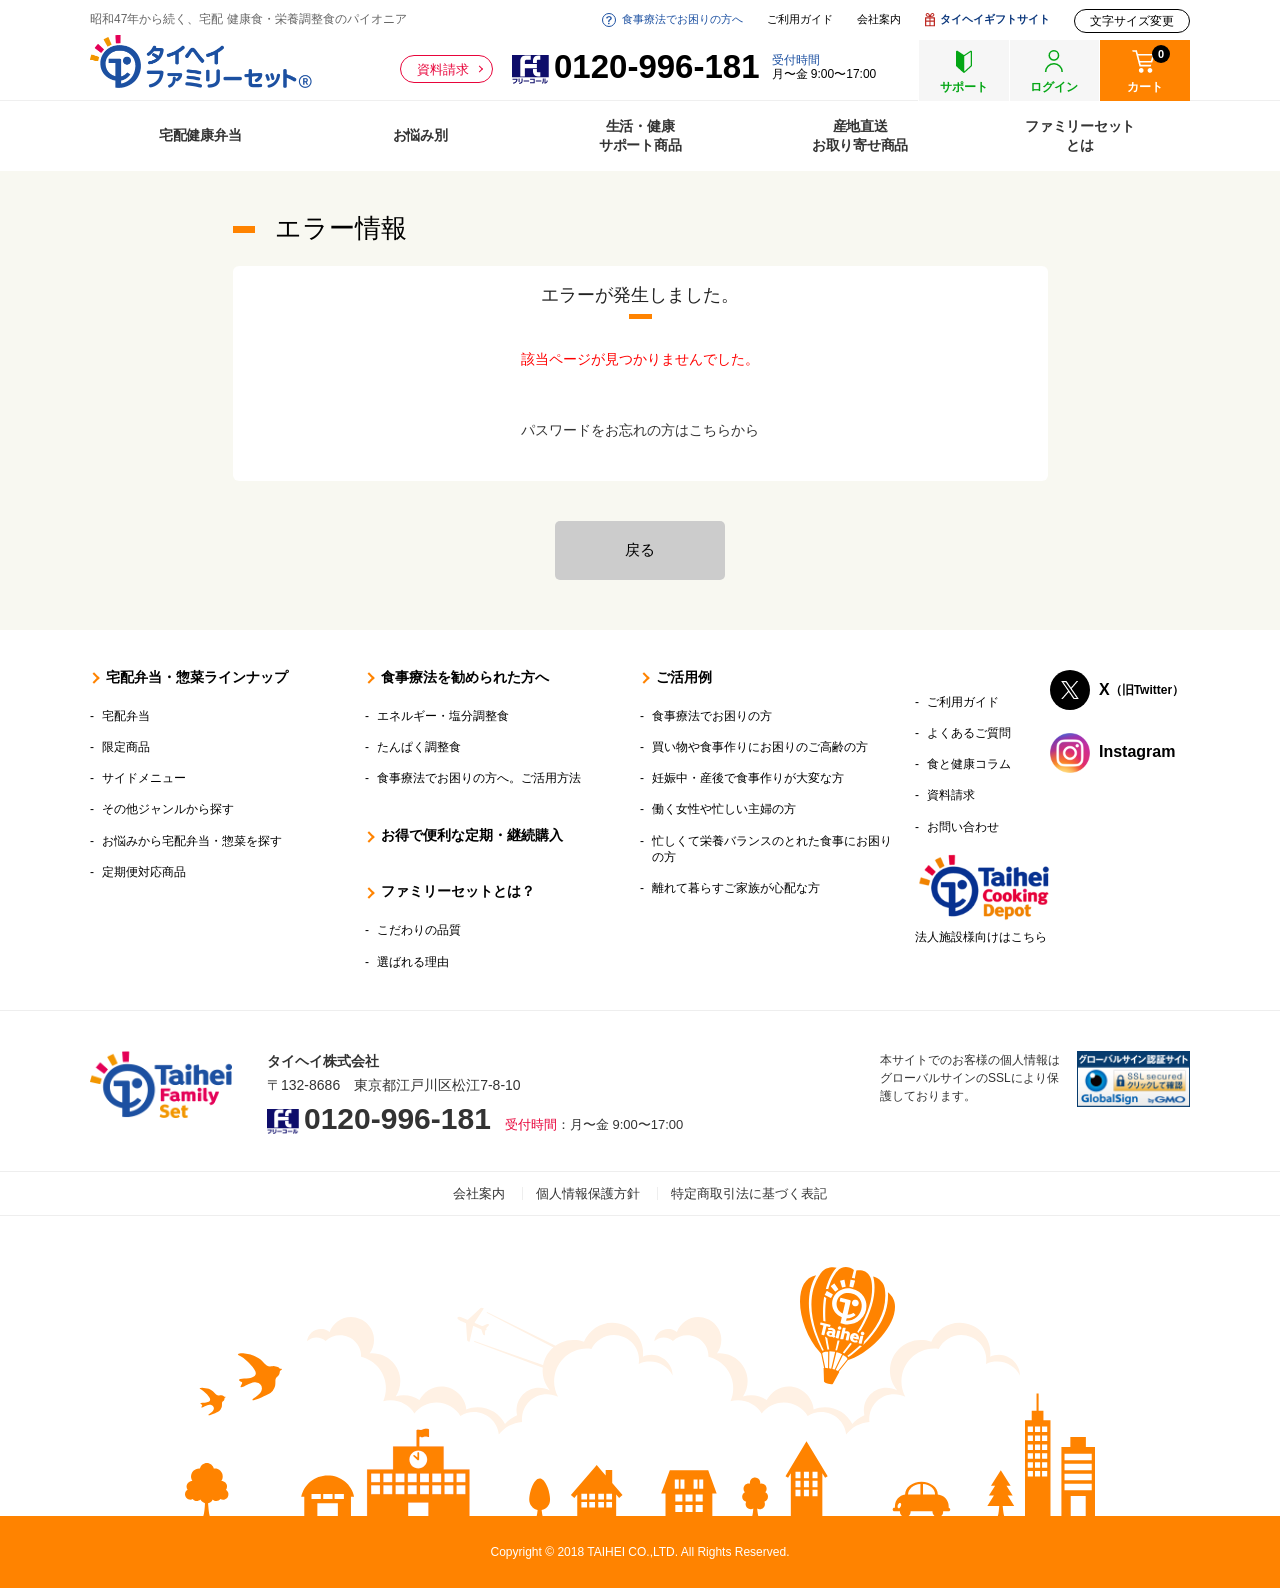 The width and height of the screenshot is (1280, 1588). I want to click on 戻る, so click(640, 549).